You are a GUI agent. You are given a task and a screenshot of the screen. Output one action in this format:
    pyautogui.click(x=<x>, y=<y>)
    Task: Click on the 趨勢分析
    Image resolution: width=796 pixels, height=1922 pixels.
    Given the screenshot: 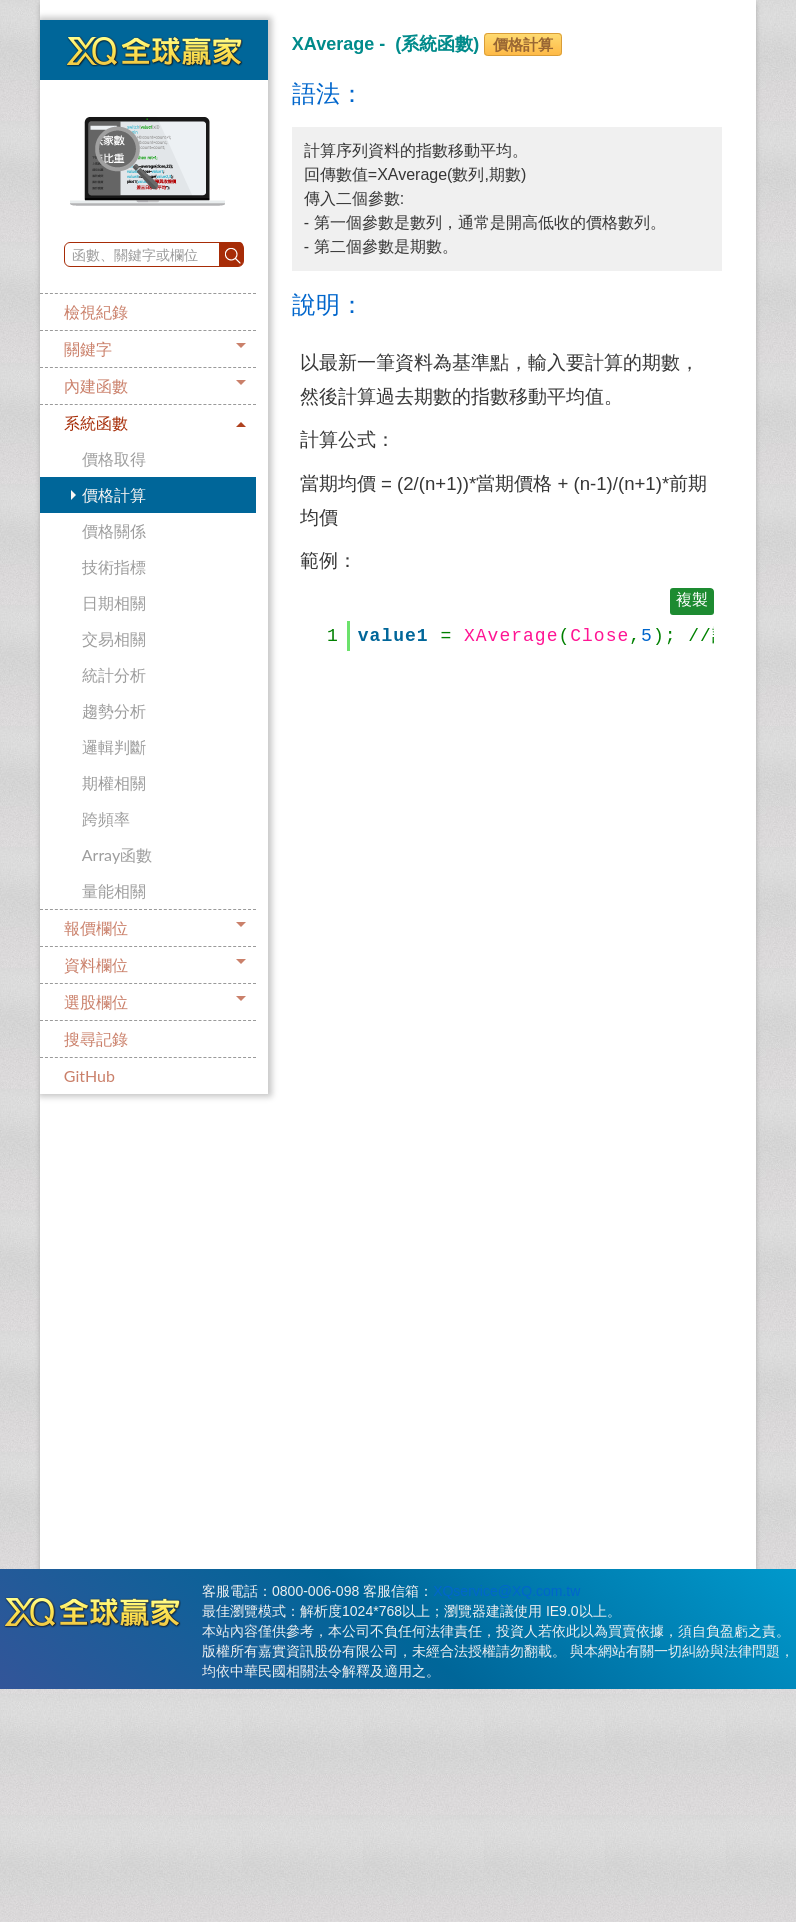 What is the action you would take?
    pyautogui.click(x=114, y=710)
    